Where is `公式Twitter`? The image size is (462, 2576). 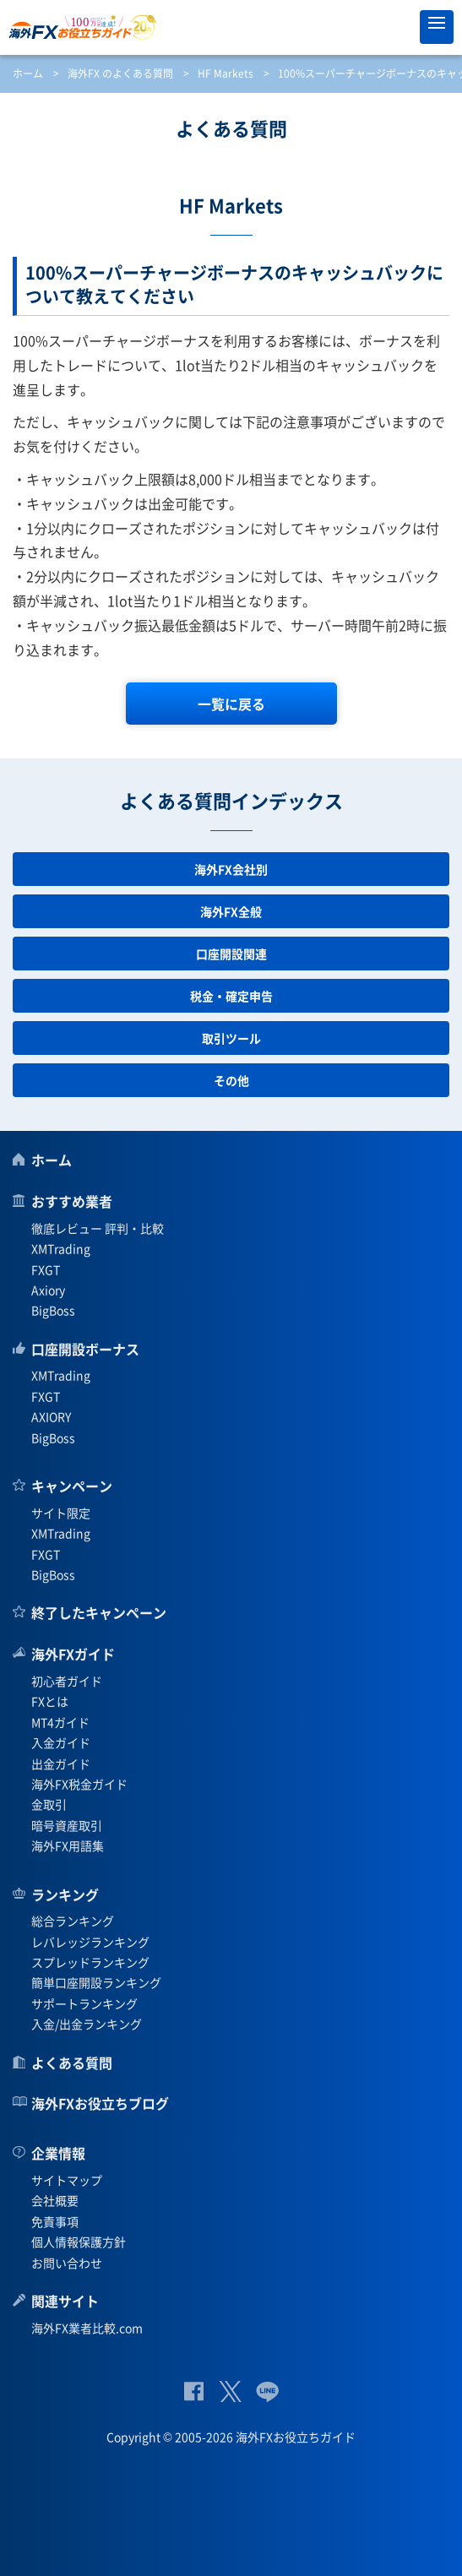 公式Twitter is located at coordinates (230, 2391).